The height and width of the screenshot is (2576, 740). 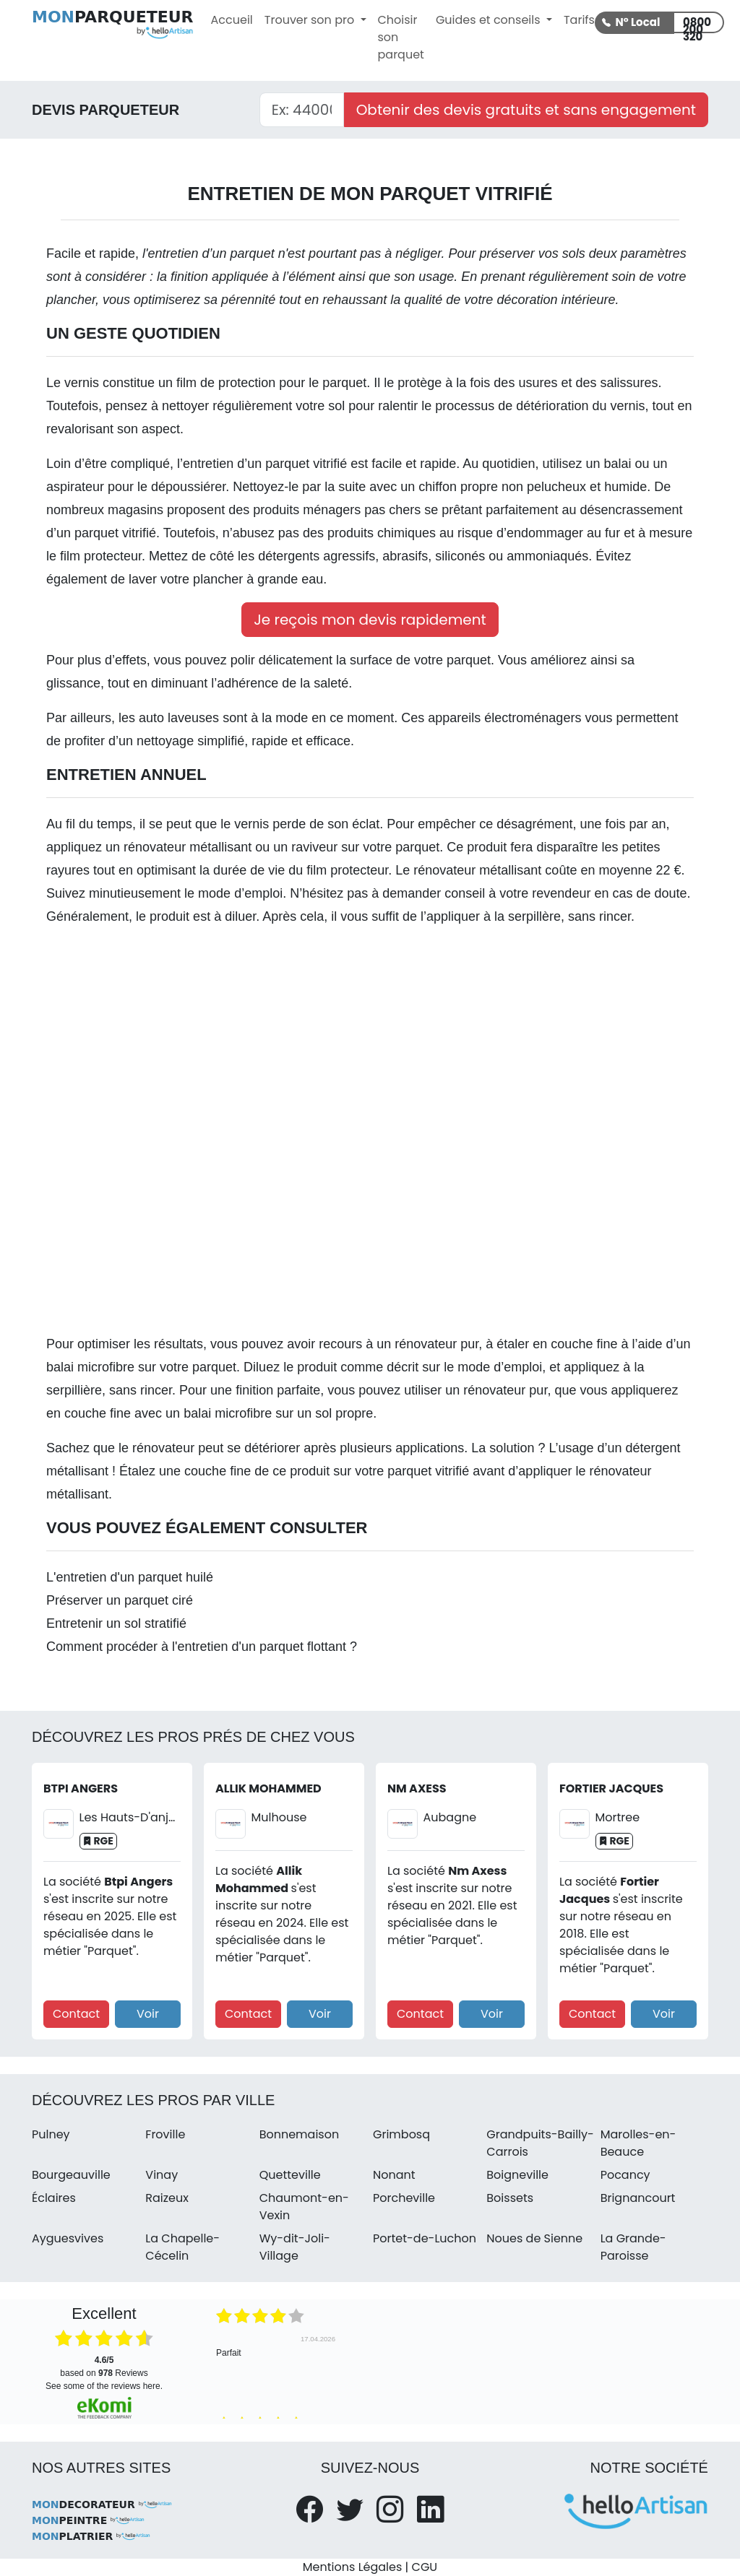 What do you see at coordinates (534, 2238) in the screenshot?
I see `Noues de Sienne` at bounding box center [534, 2238].